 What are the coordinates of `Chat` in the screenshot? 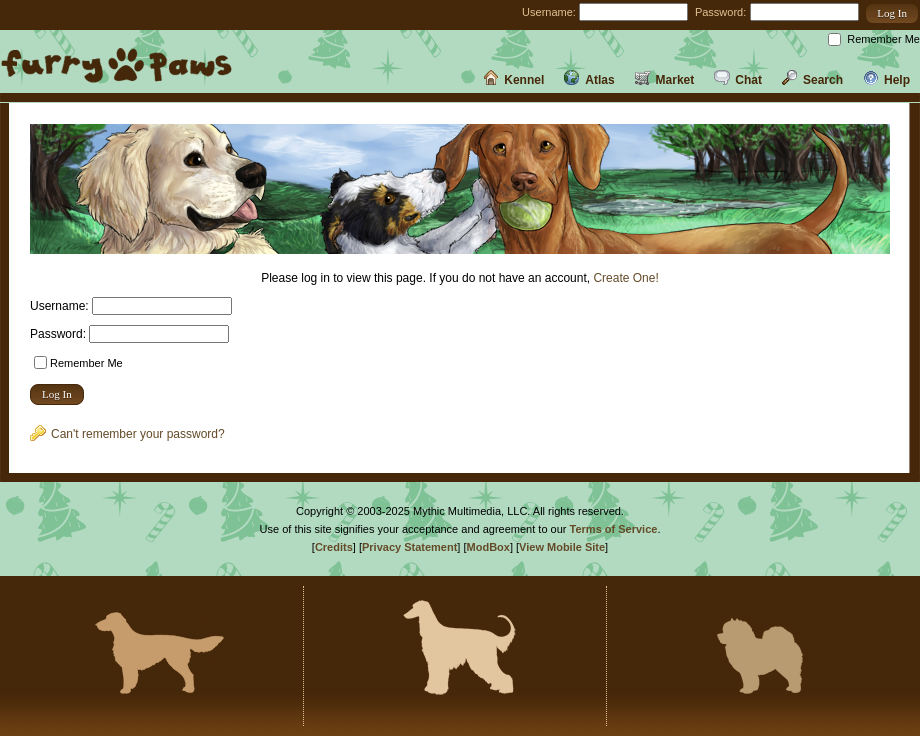 It's located at (738, 80).